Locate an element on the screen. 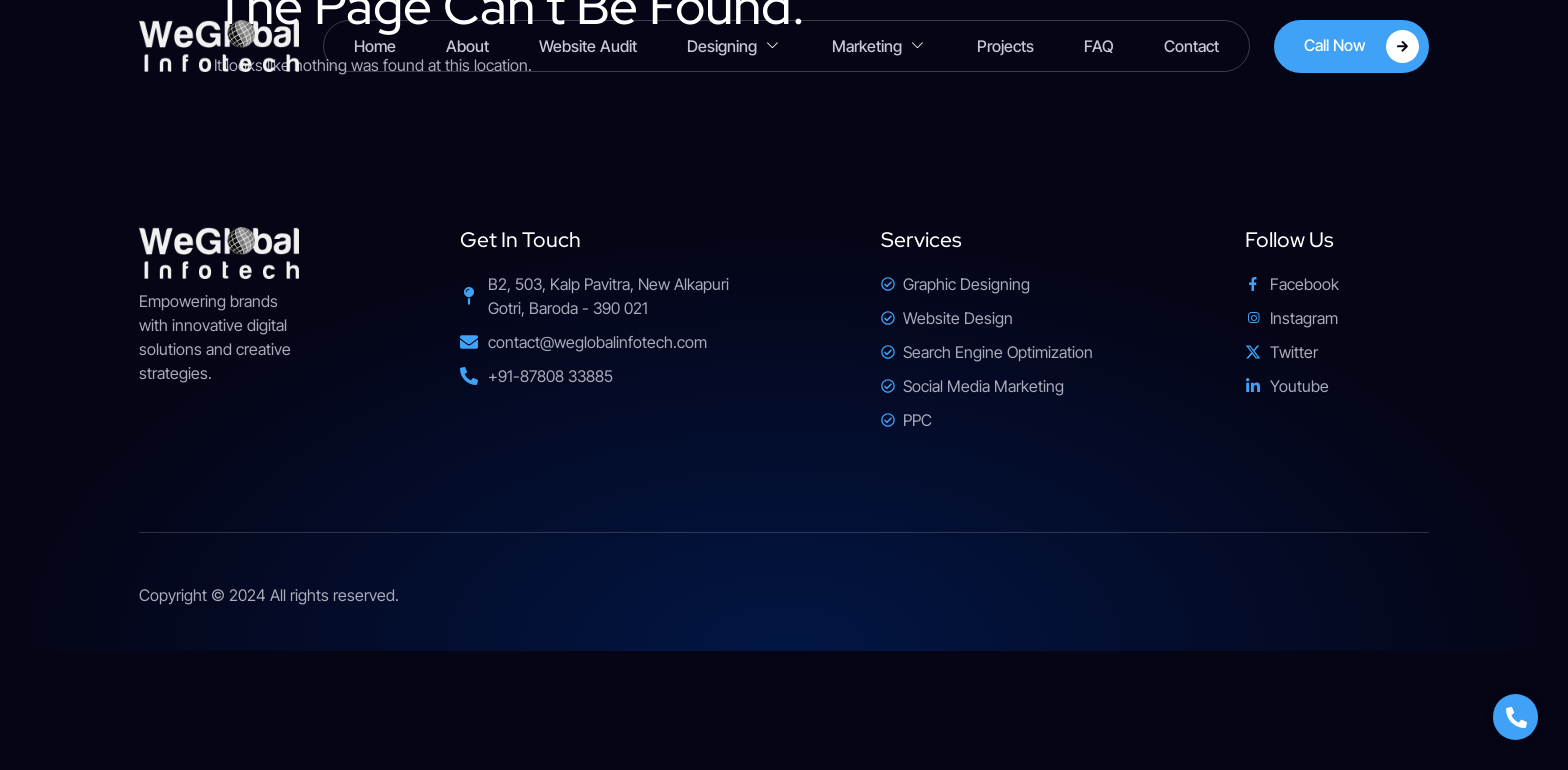 This screenshot has height=770, width=1568. Marketing is located at coordinates (879, 46).